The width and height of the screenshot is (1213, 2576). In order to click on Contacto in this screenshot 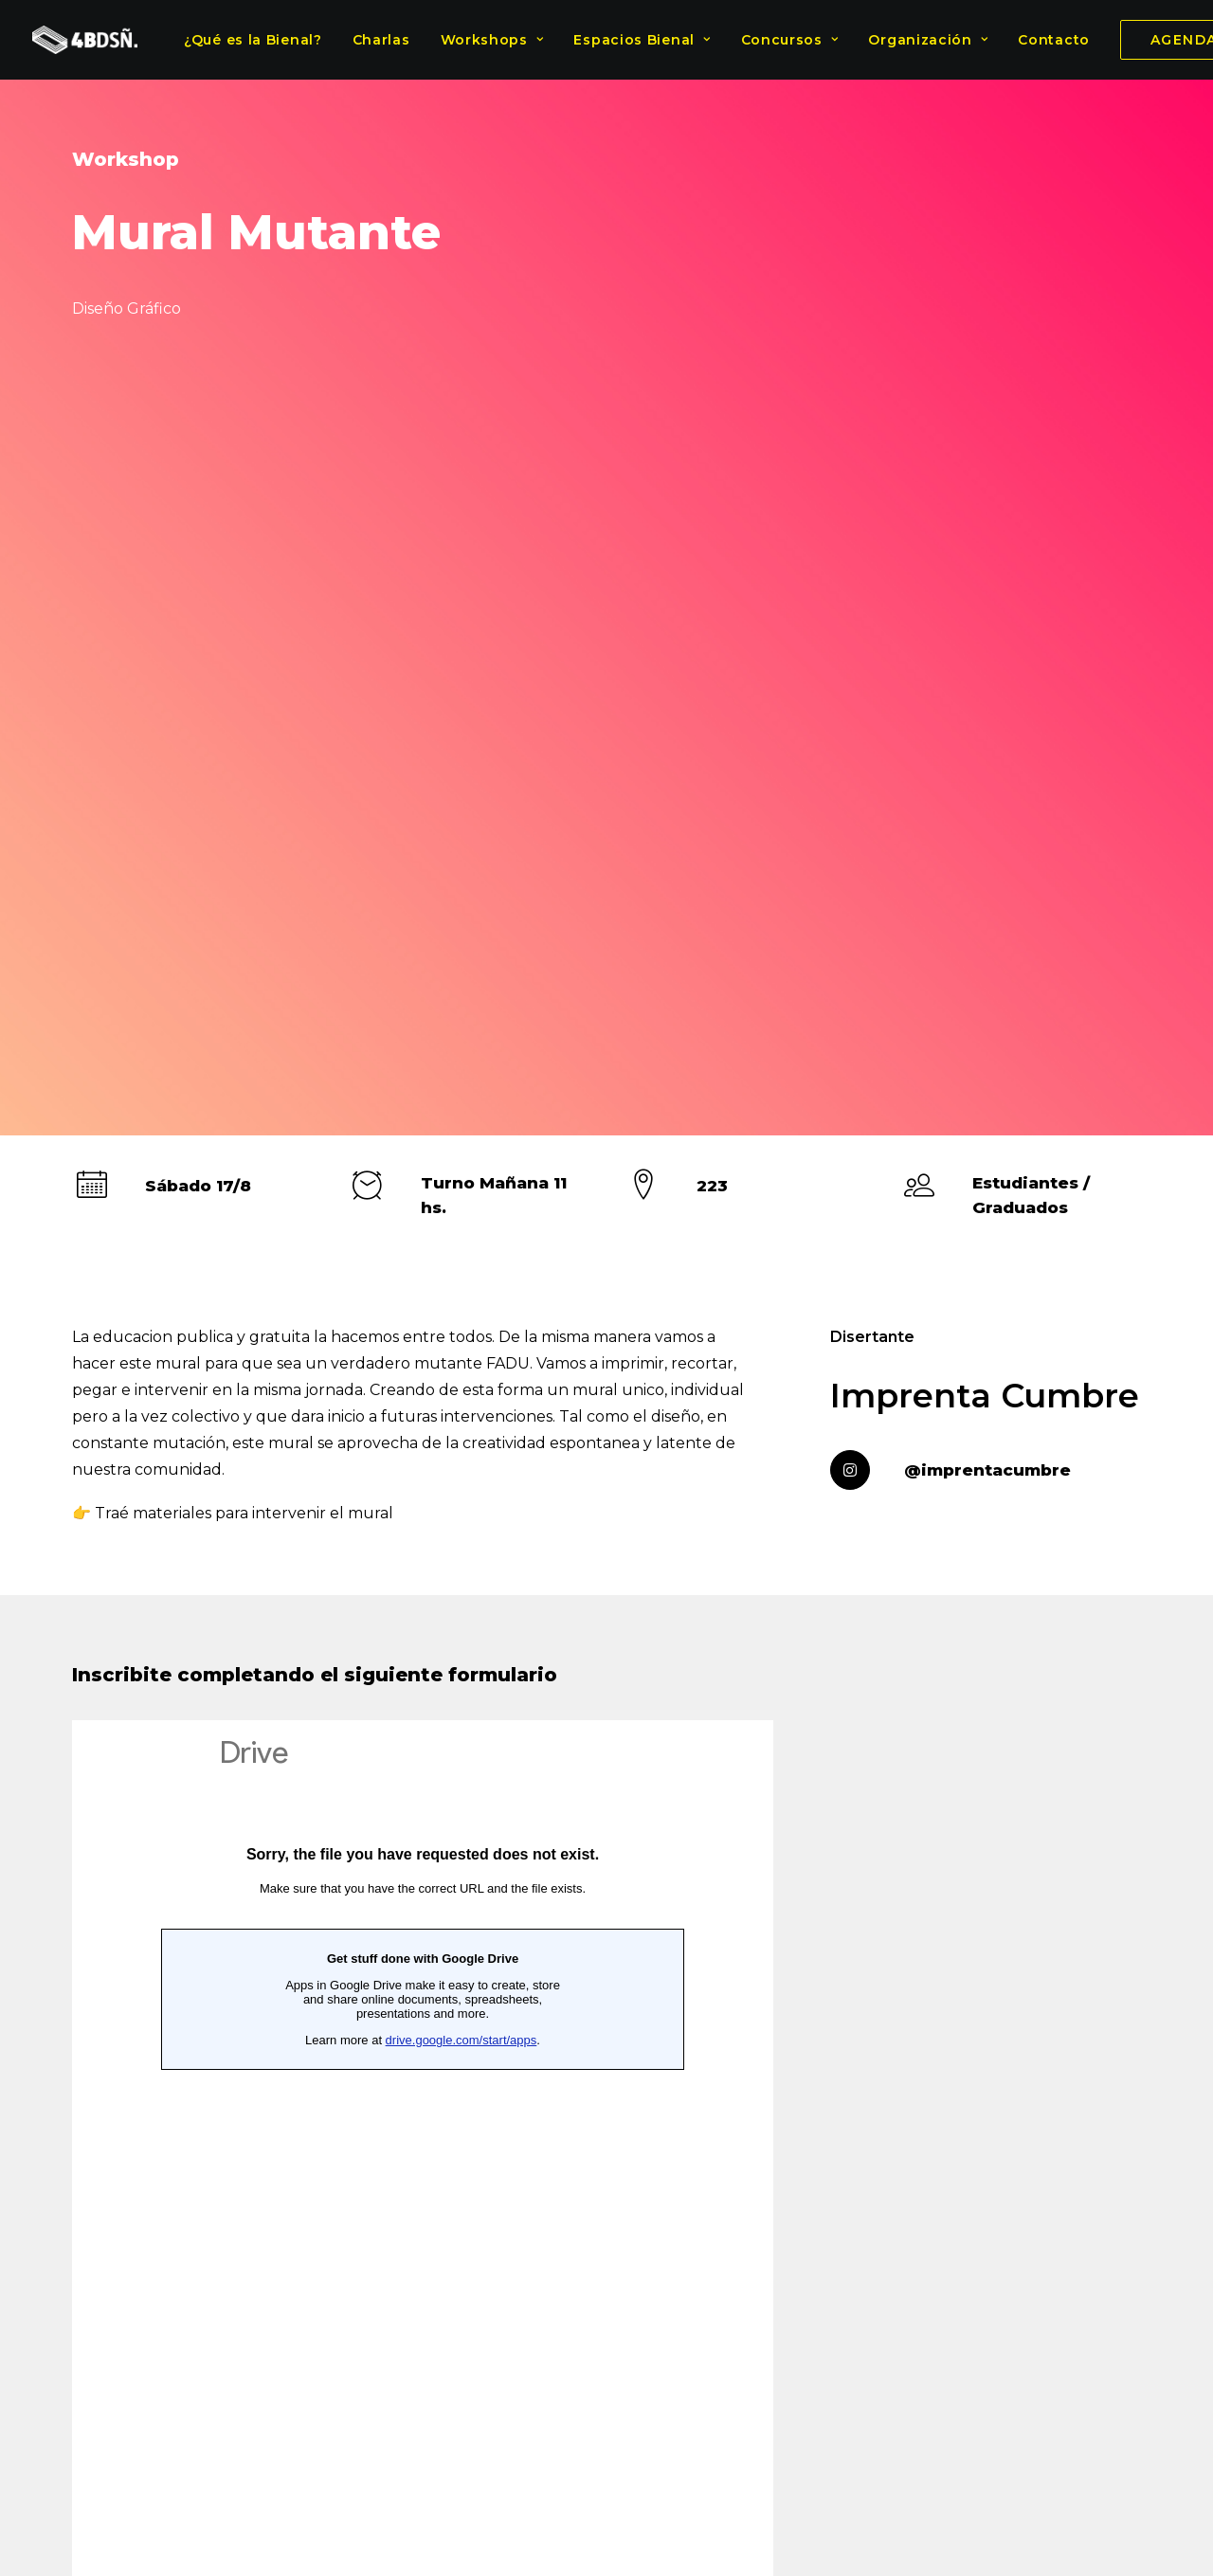, I will do `click(1054, 39)`.